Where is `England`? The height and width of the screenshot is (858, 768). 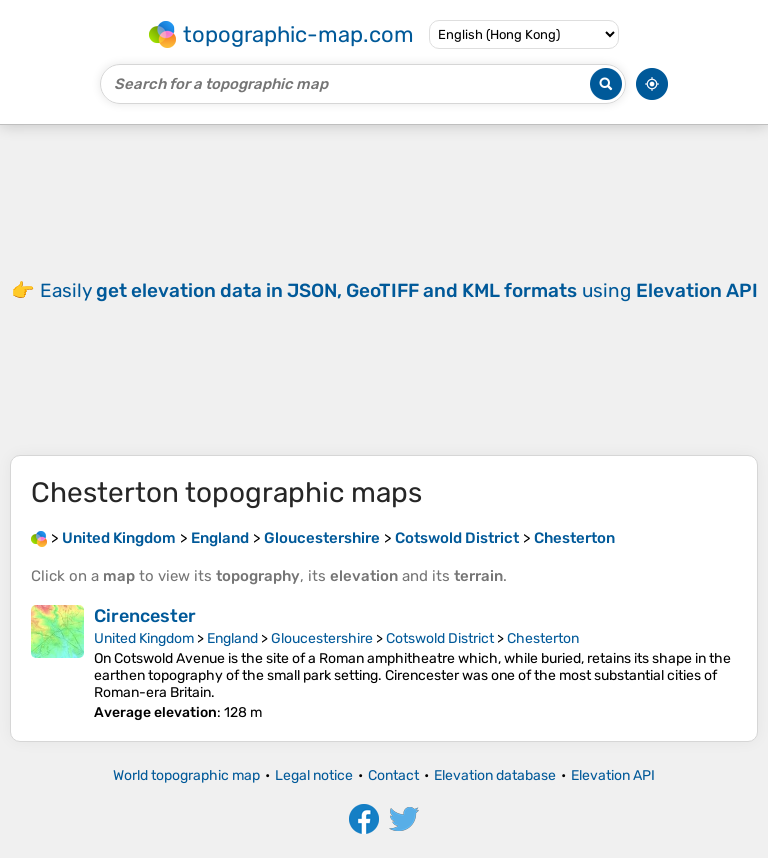 England is located at coordinates (232, 638).